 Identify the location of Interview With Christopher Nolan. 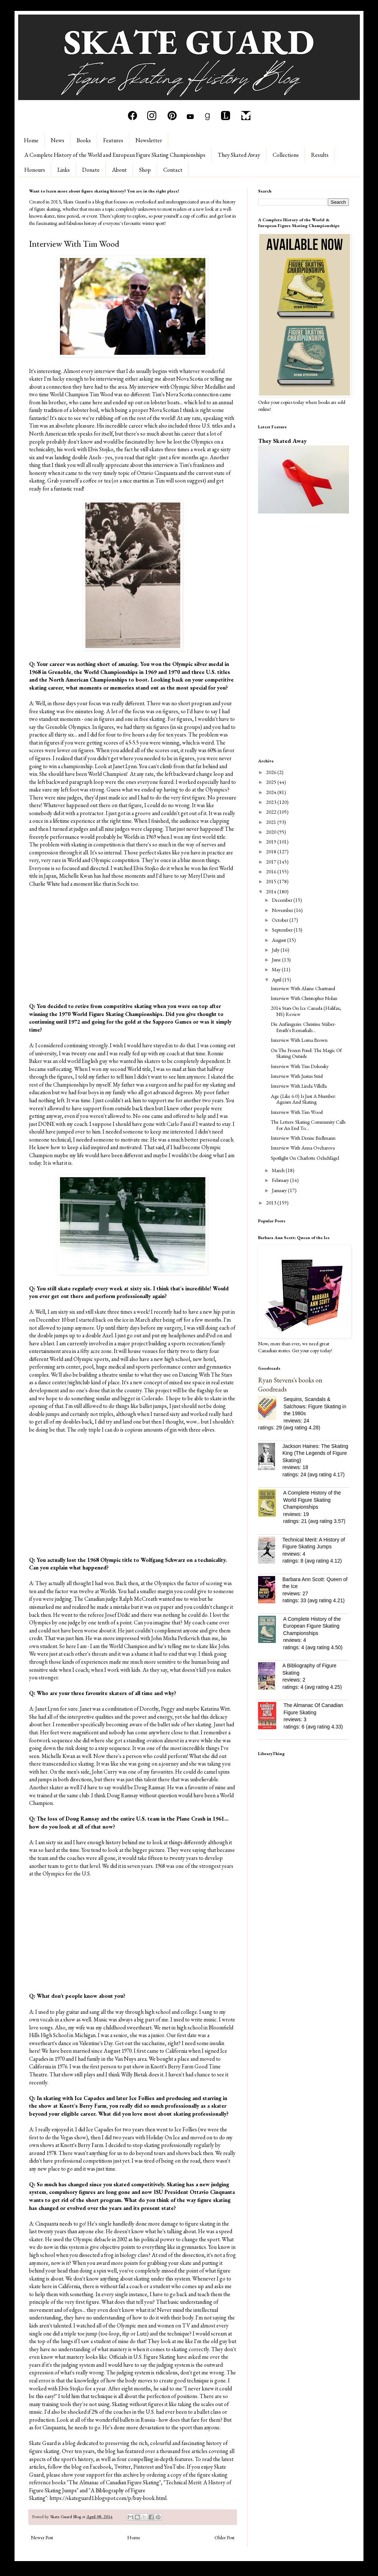
(304, 998).